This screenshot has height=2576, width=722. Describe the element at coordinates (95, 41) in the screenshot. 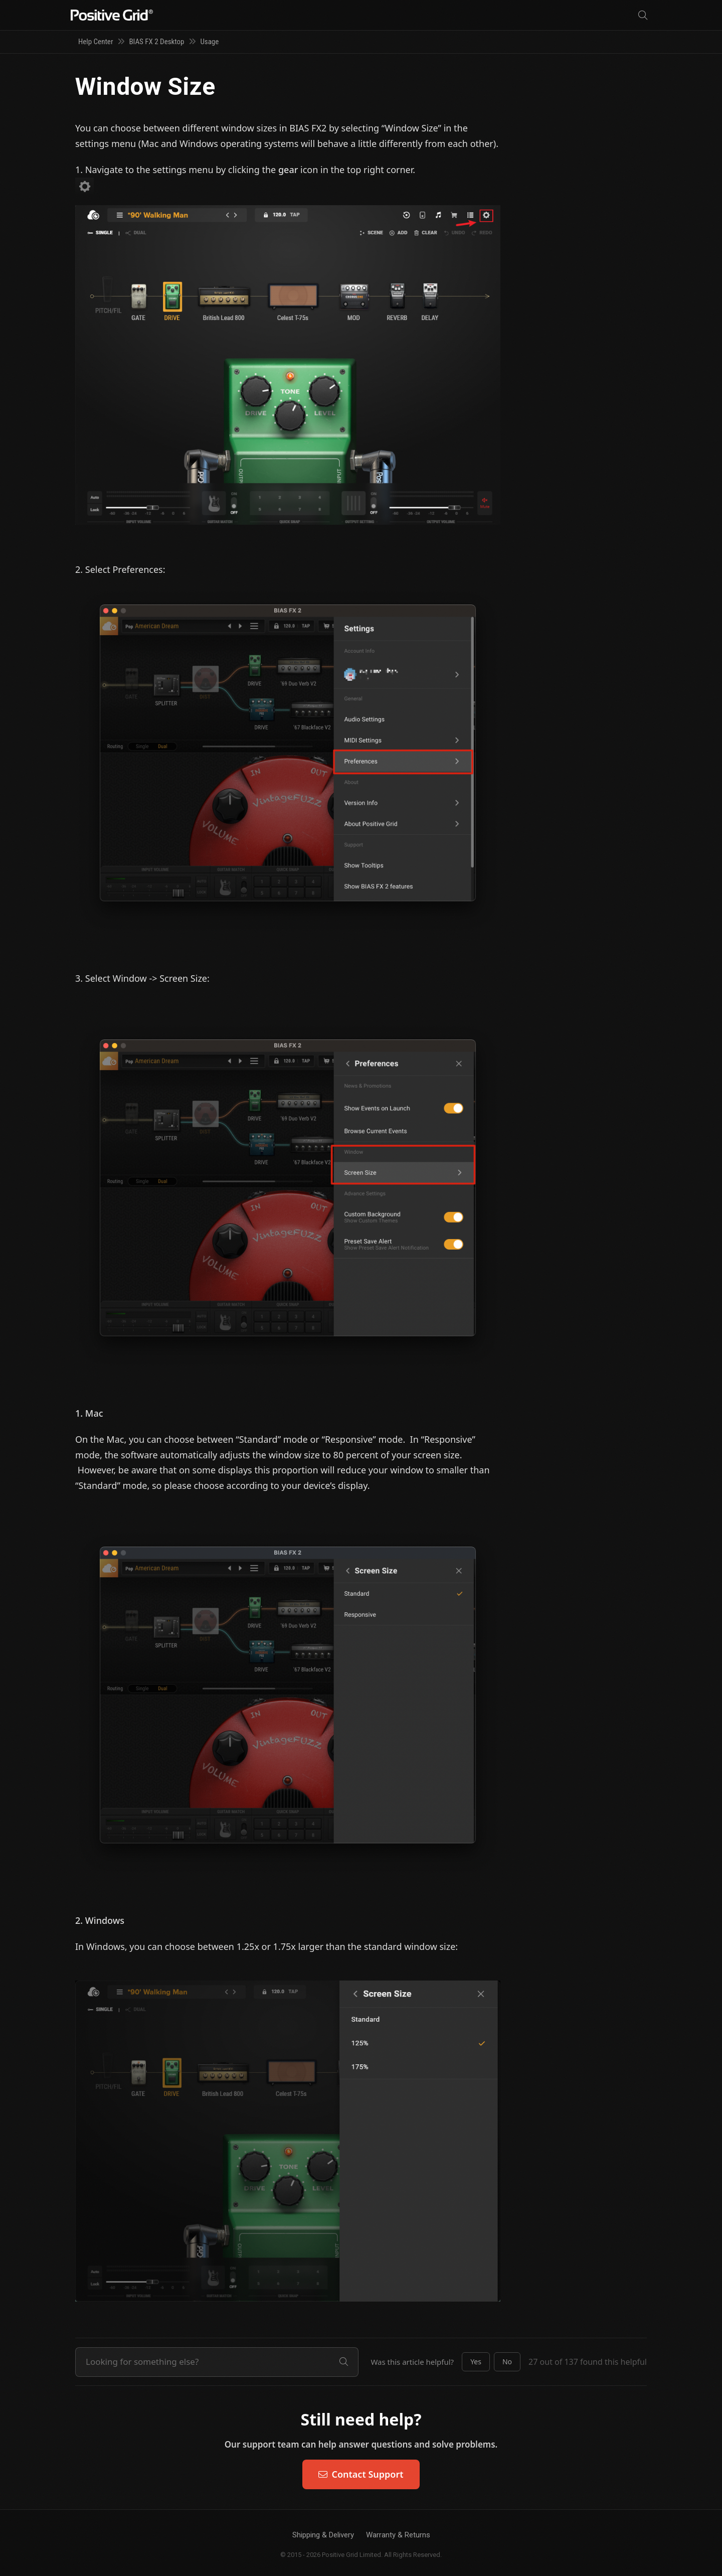

I see `Help Center` at that location.